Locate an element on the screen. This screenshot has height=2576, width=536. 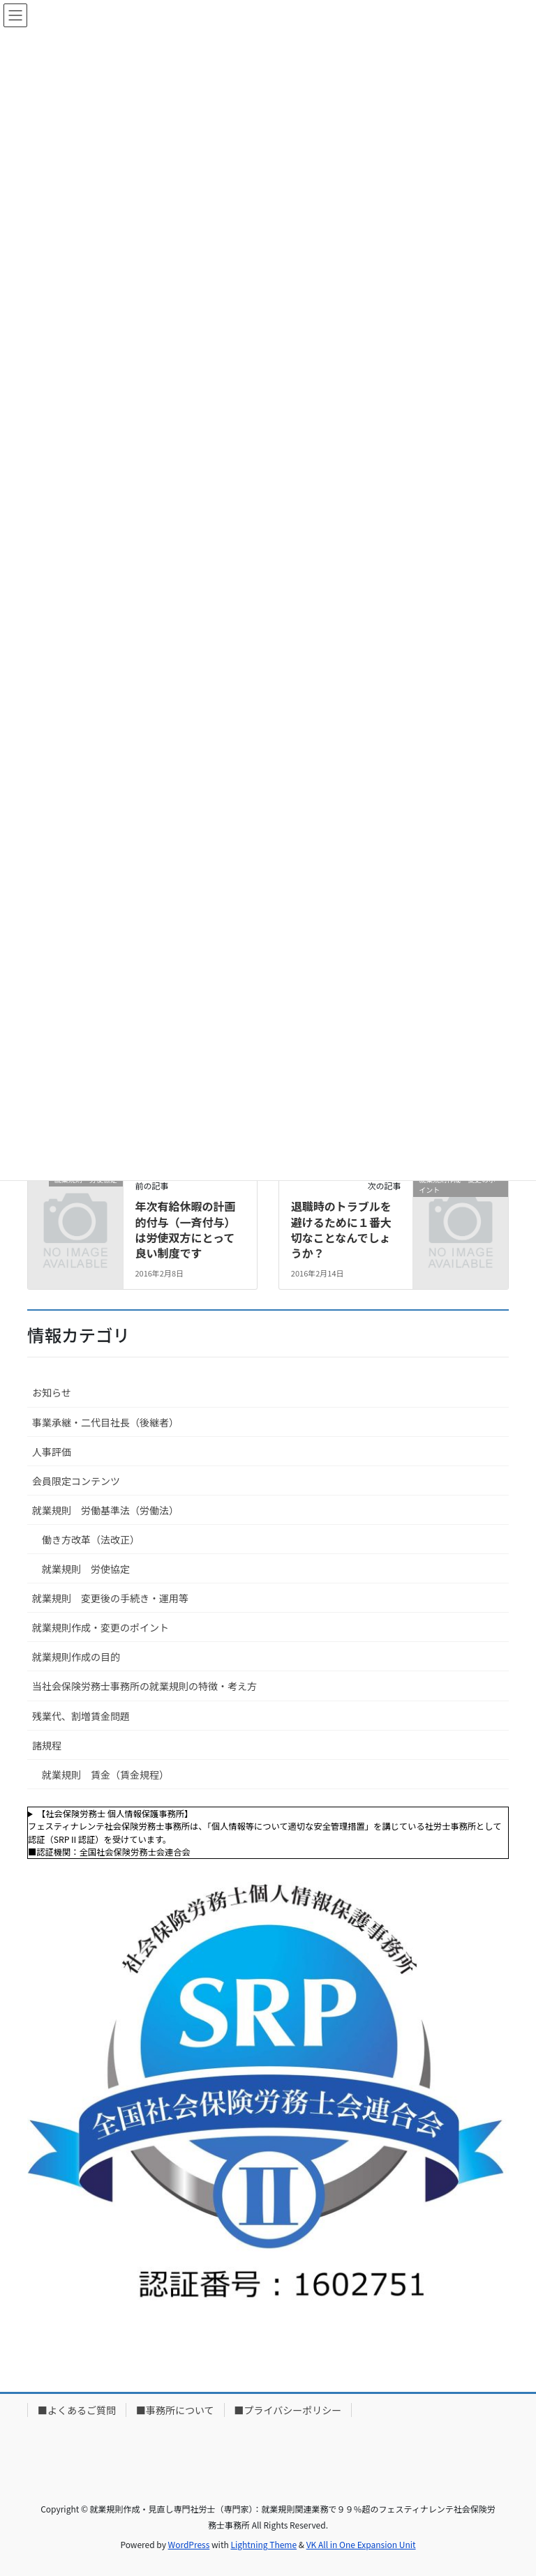
就業規則作成・変更のポイント is located at coordinates (100, 1627).